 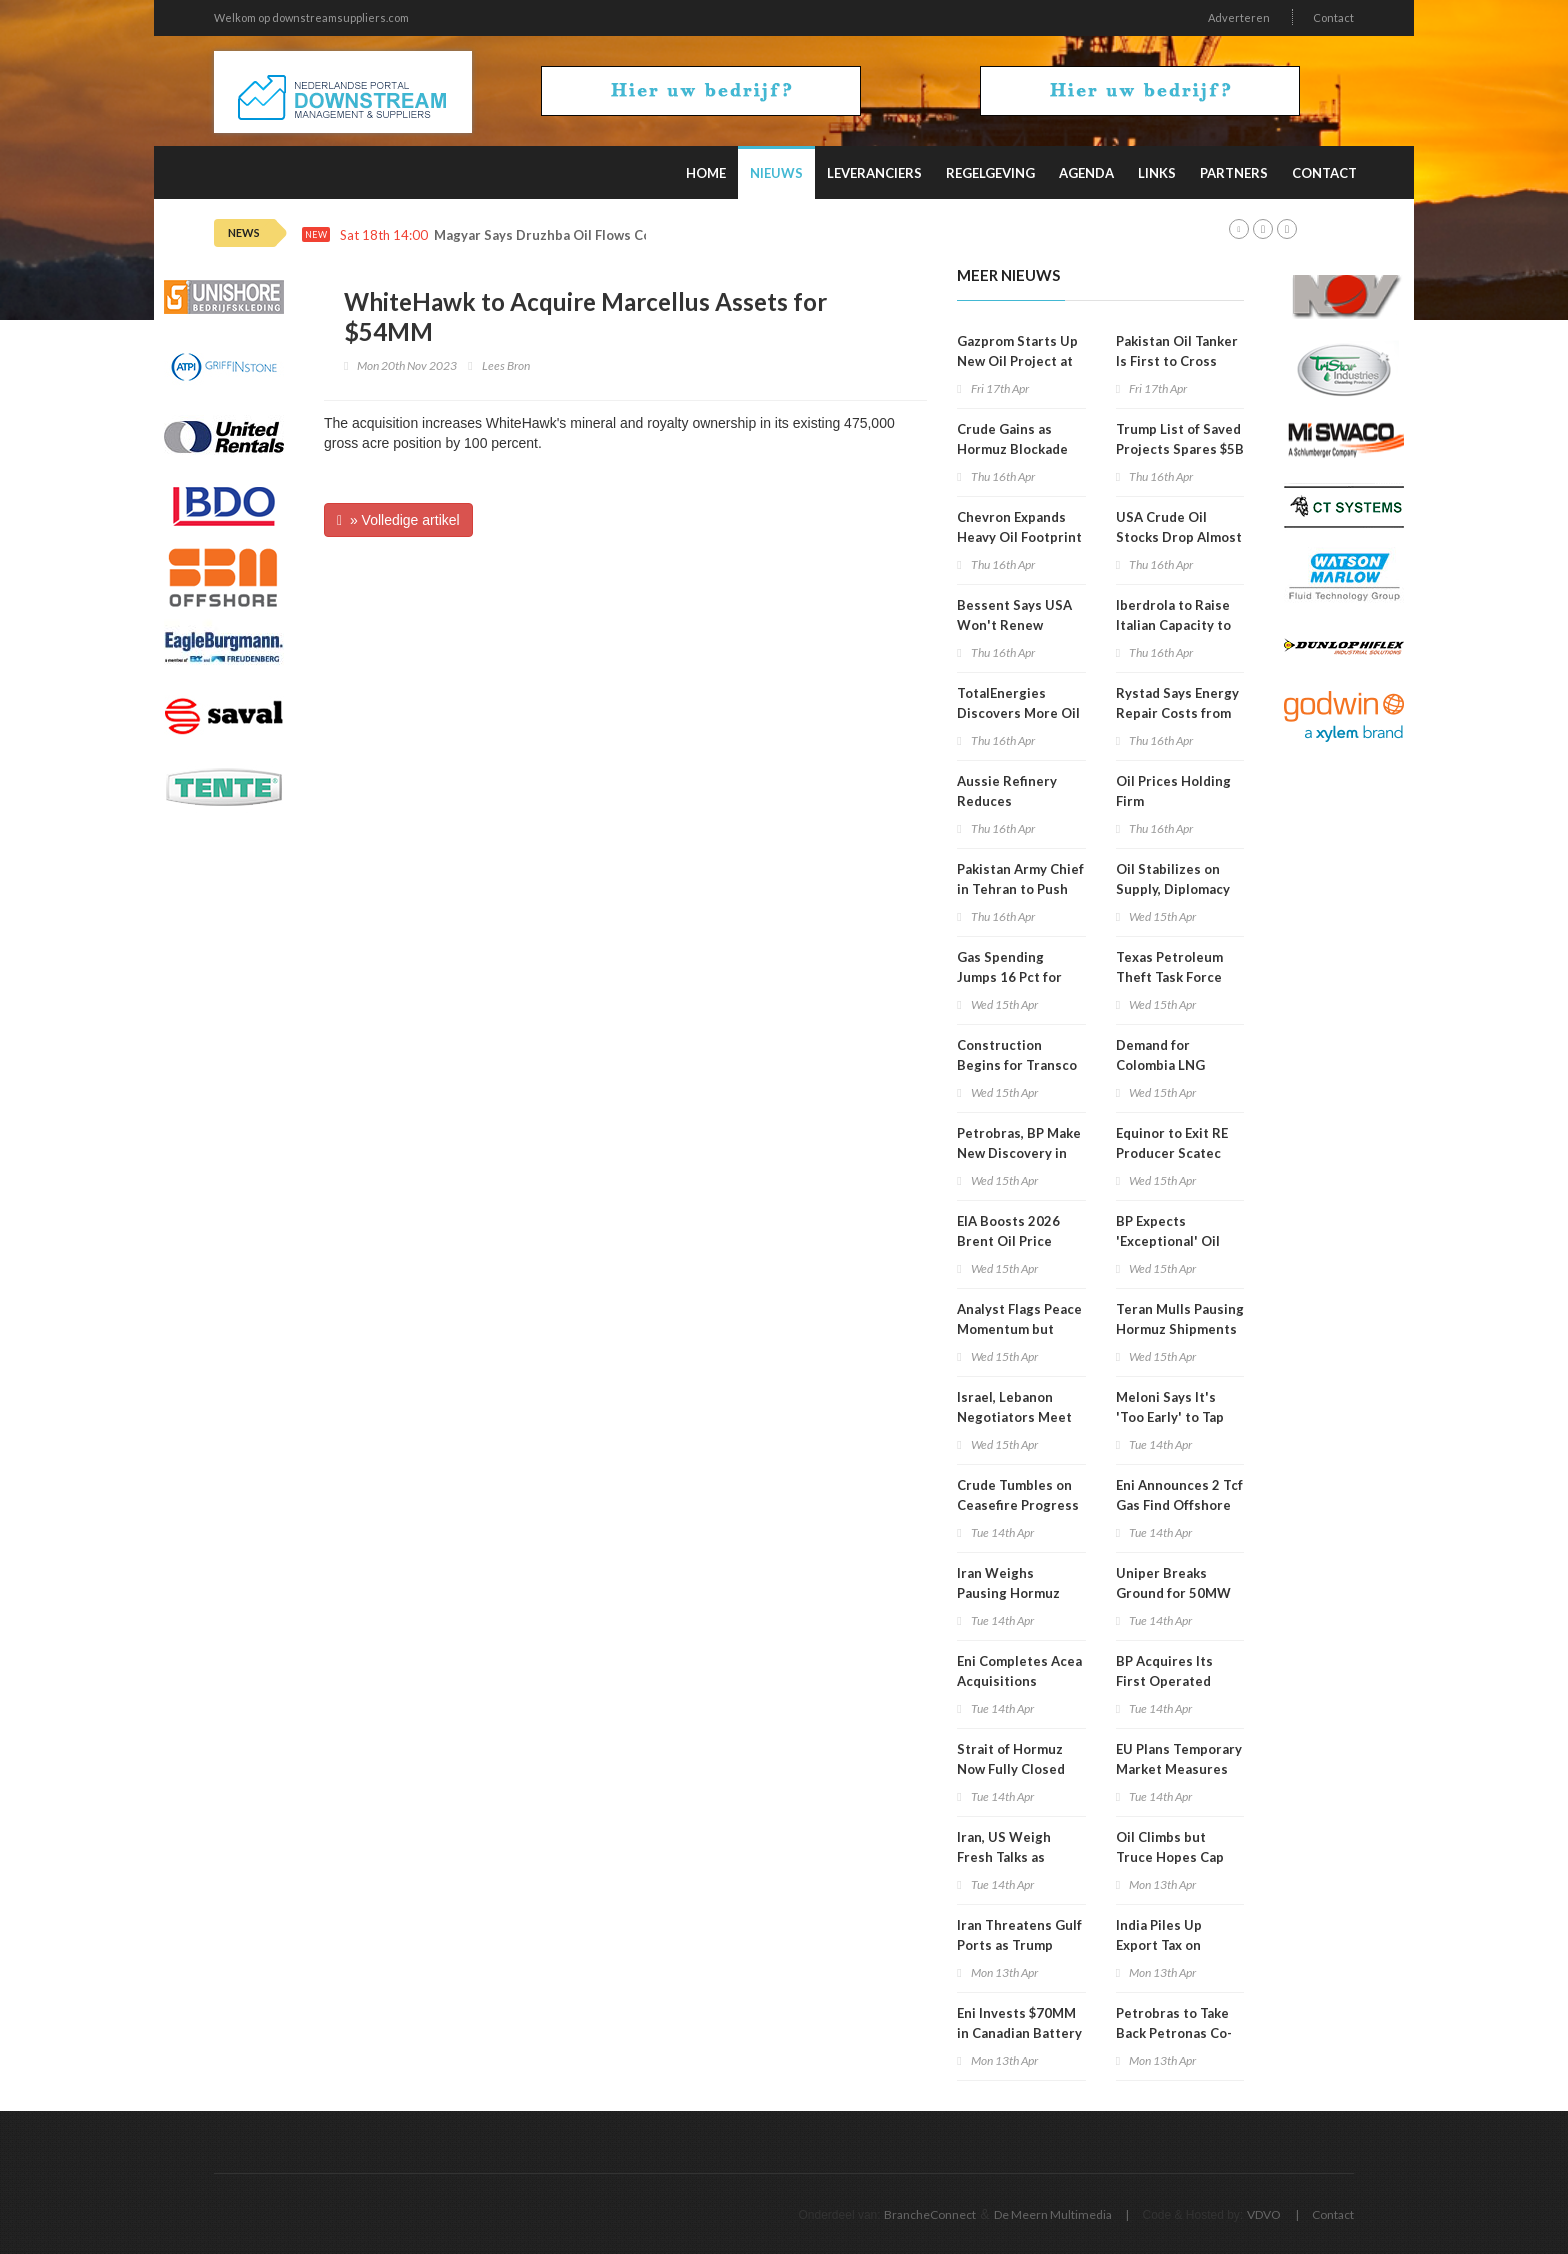 What do you see at coordinates (1014, 1417) in the screenshot?
I see `Israel, Lebanon Negotiators Meet in Washington` at bounding box center [1014, 1417].